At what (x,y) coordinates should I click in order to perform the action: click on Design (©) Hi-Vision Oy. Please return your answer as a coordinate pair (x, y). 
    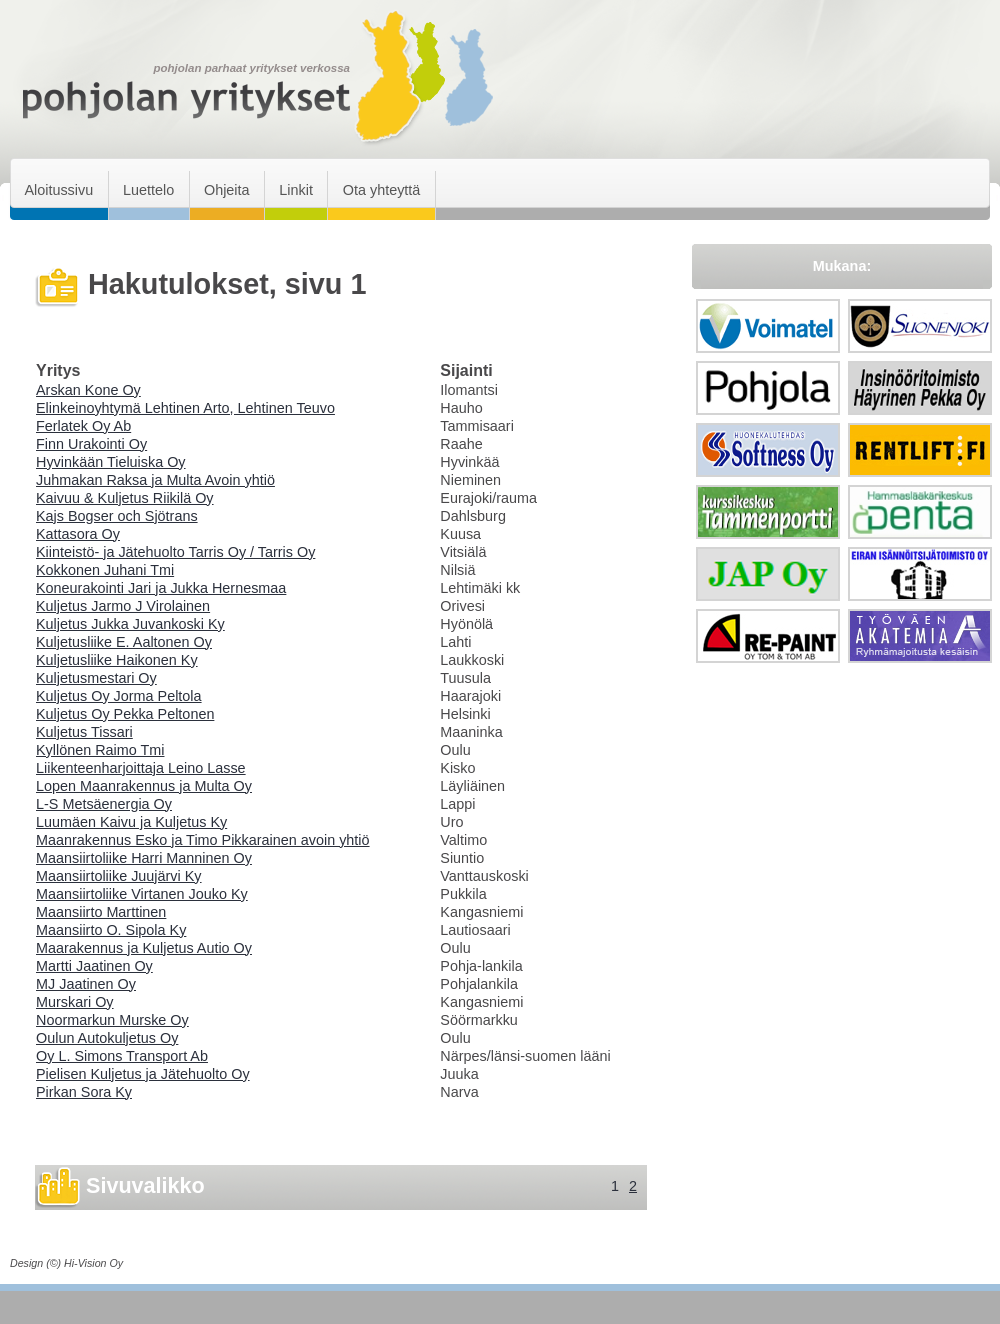
    Looking at the image, I should click on (66, 1263).